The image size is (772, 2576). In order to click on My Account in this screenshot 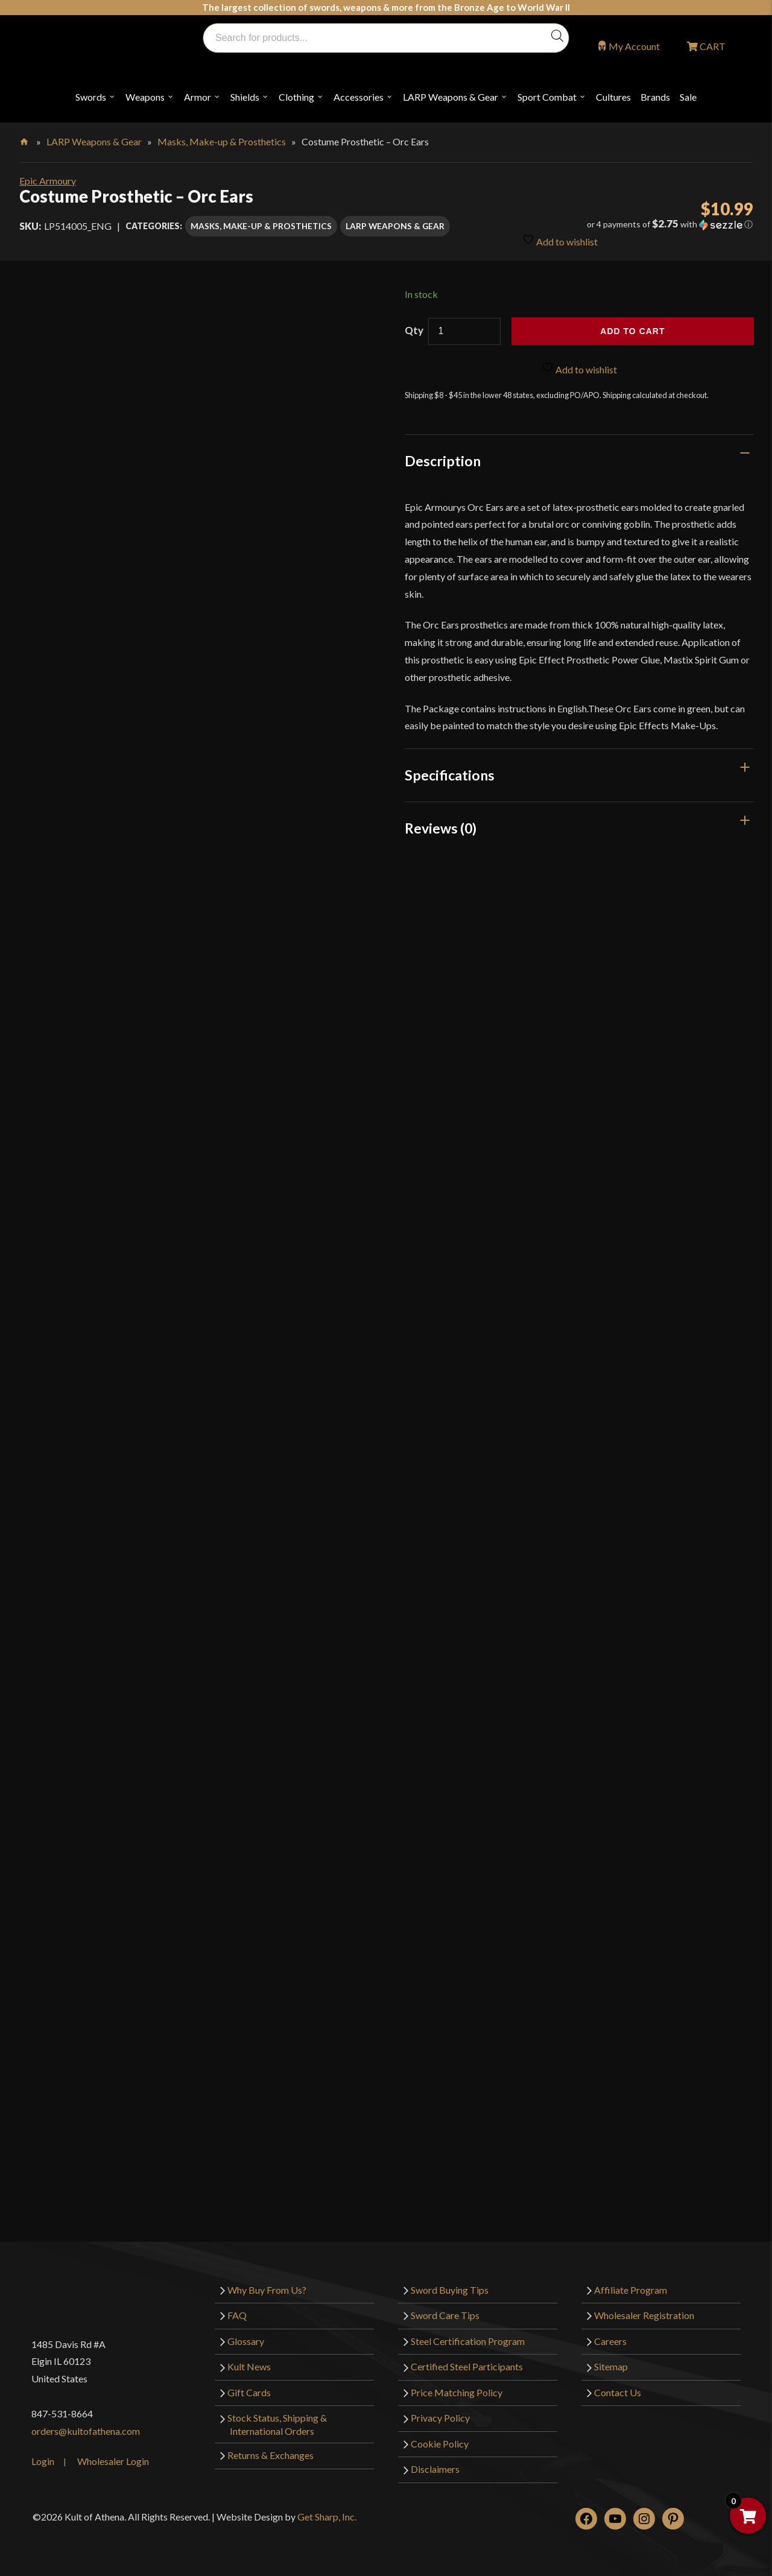, I will do `click(634, 46)`.